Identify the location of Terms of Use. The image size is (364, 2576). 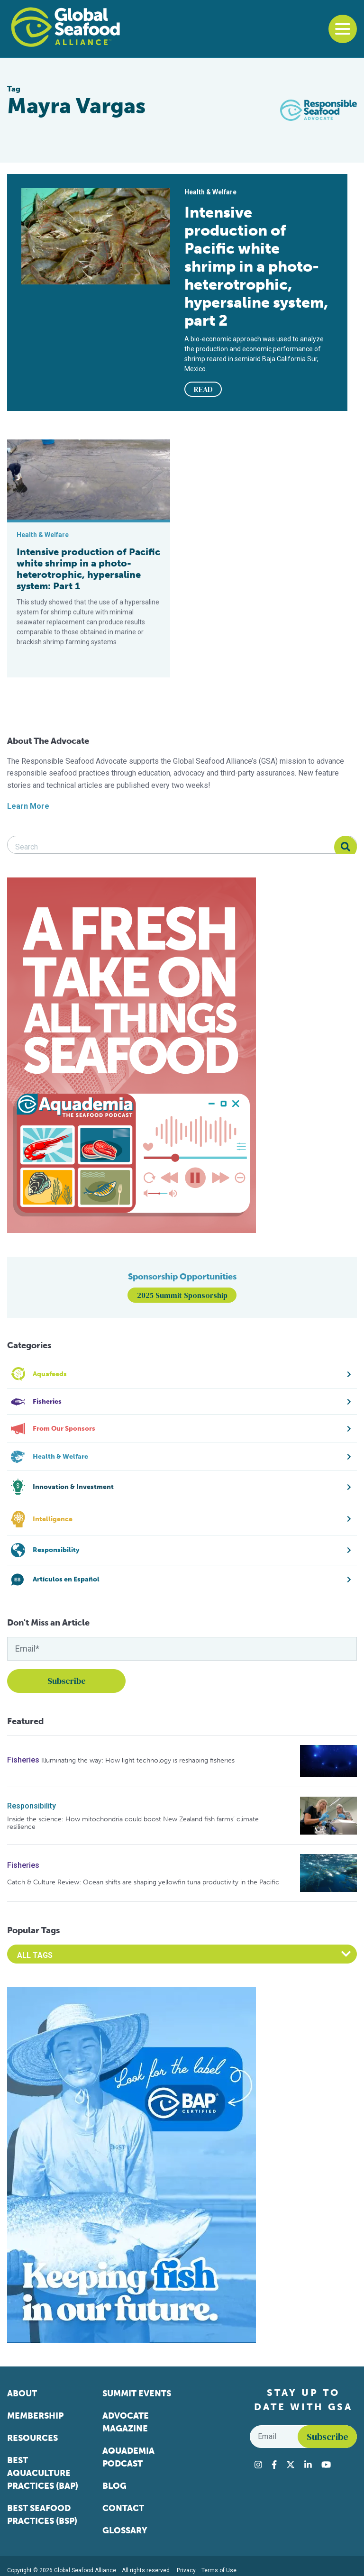
(219, 2570).